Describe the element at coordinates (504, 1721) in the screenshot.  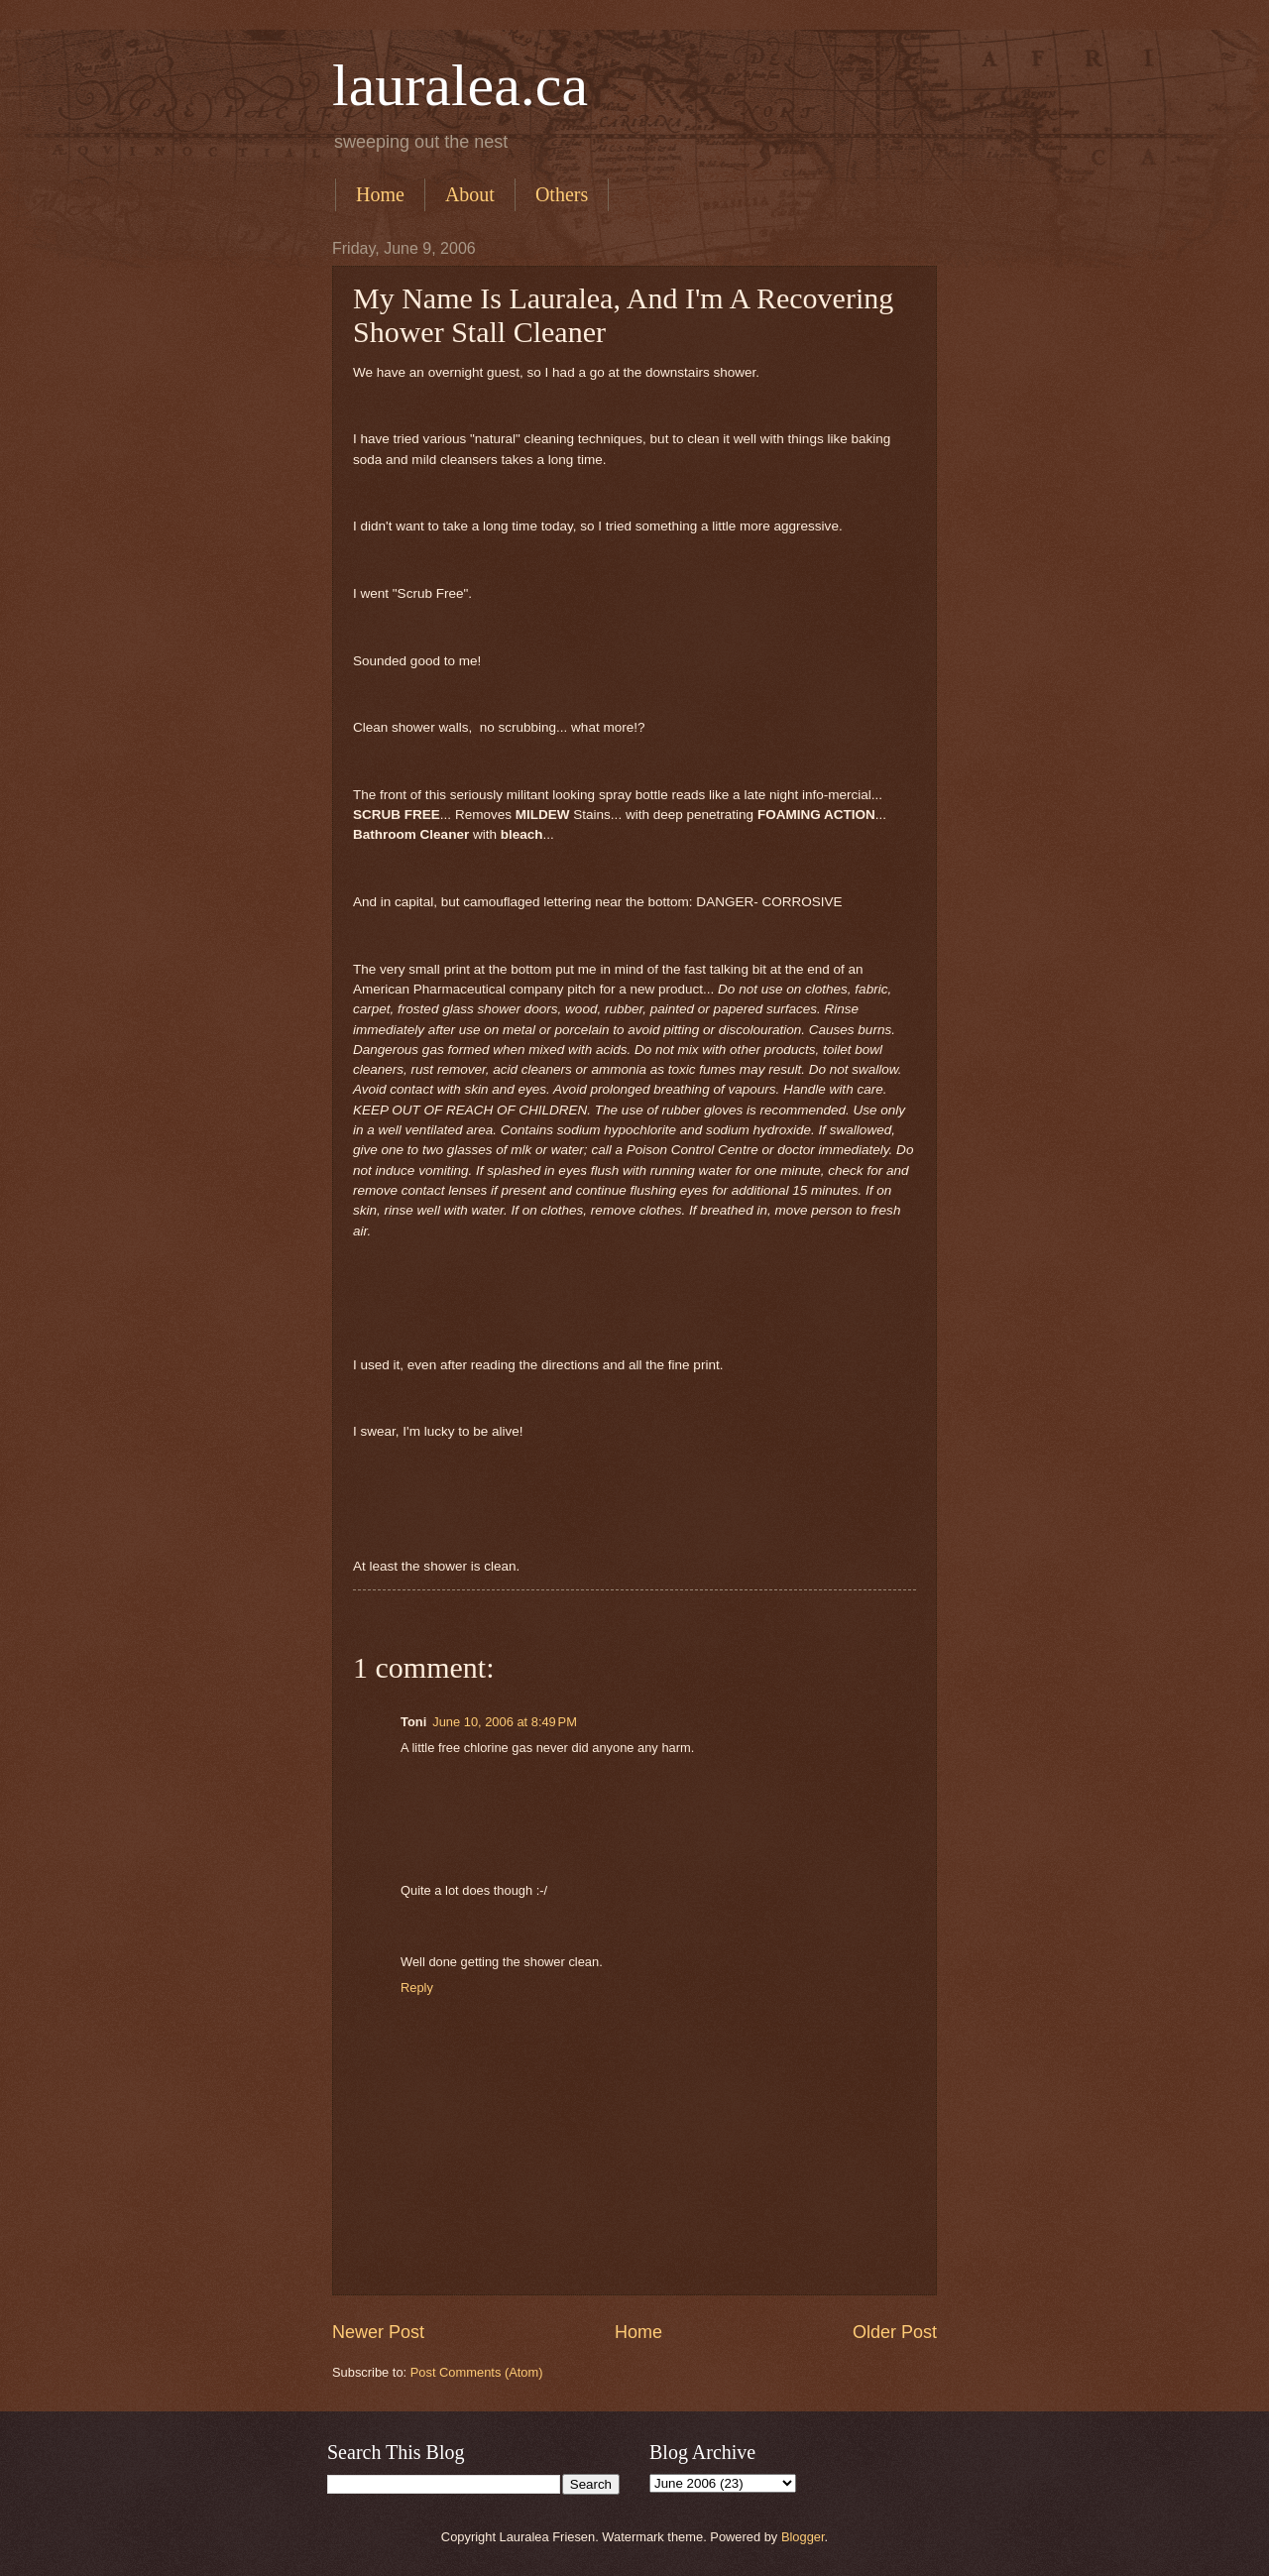
I see `June 10, 2006 at 8:49 PM` at that location.